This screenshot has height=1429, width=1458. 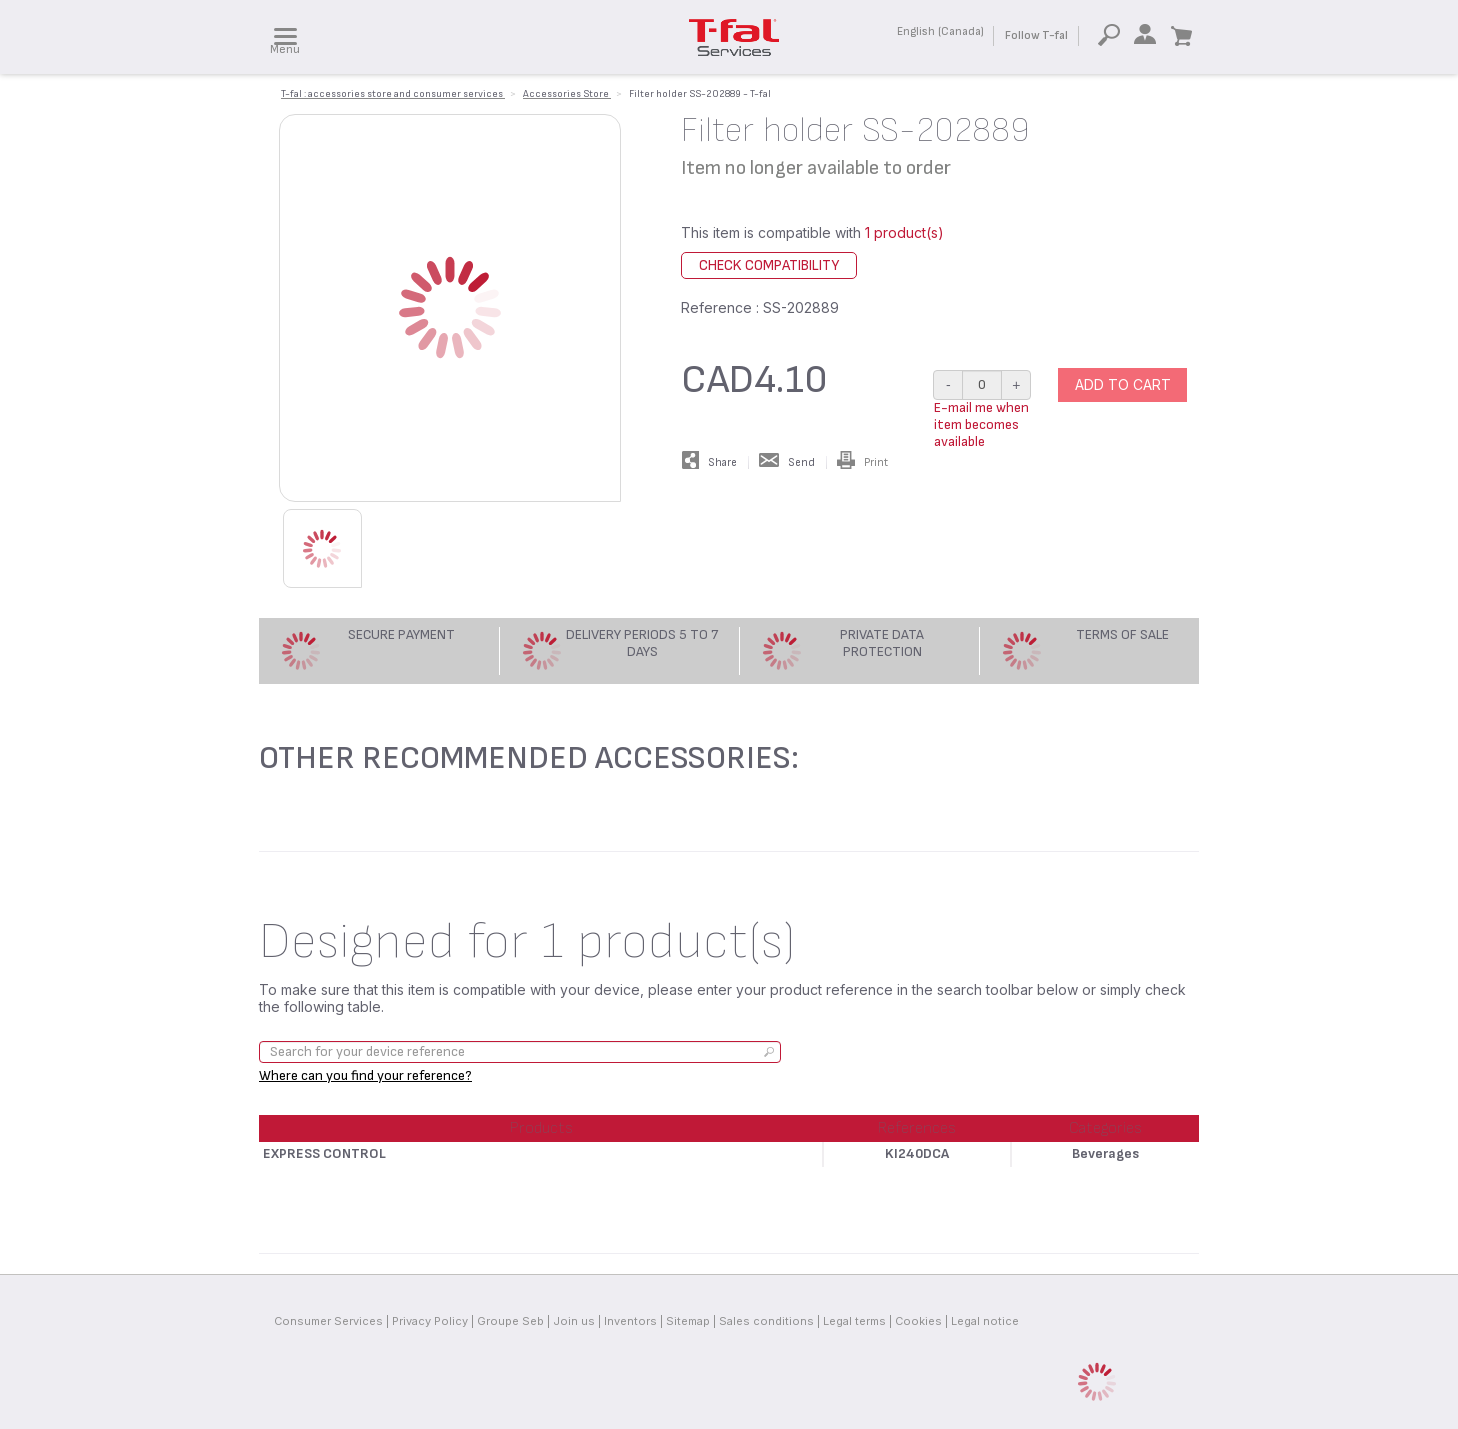 I want to click on Cookies, so click(x=918, y=1321).